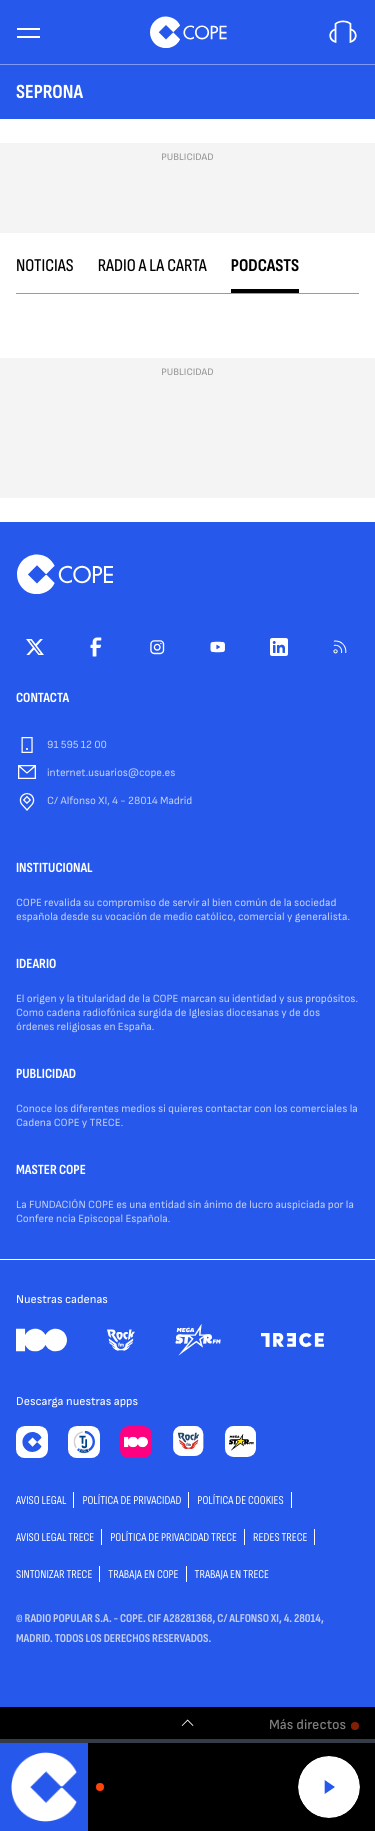  Describe the element at coordinates (45, 267) in the screenshot. I see `Noticias` at that location.